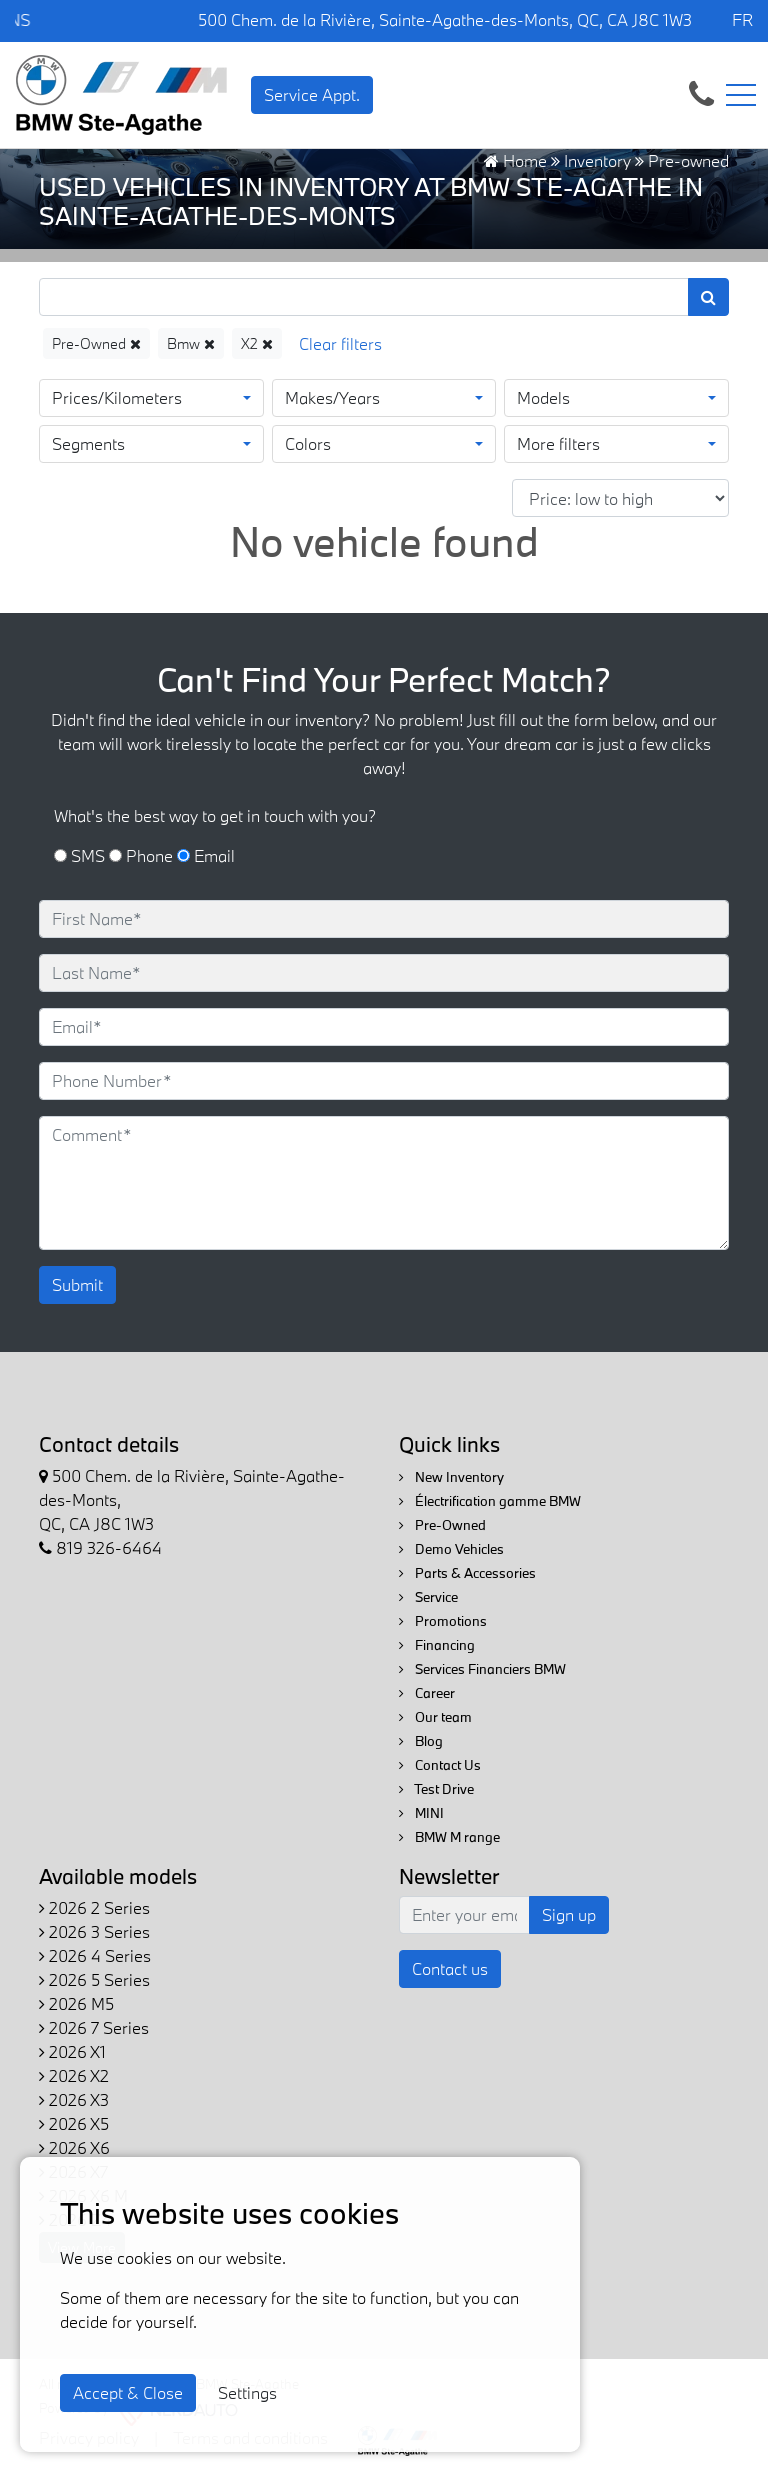 The height and width of the screenshot is (2472, 768). What do you see at coordinates (96, 343) in the screenshot?
I see `Pre-Owned` at bounding box center [96, 343].